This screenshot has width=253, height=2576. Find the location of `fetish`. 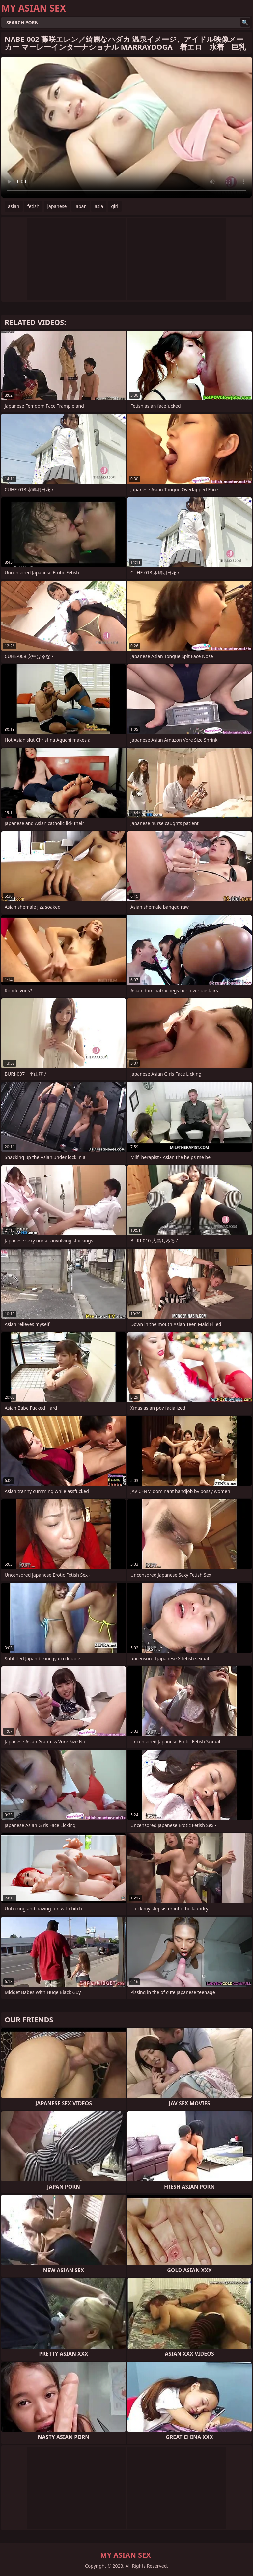

fetish is located at coordinates (33, 206).